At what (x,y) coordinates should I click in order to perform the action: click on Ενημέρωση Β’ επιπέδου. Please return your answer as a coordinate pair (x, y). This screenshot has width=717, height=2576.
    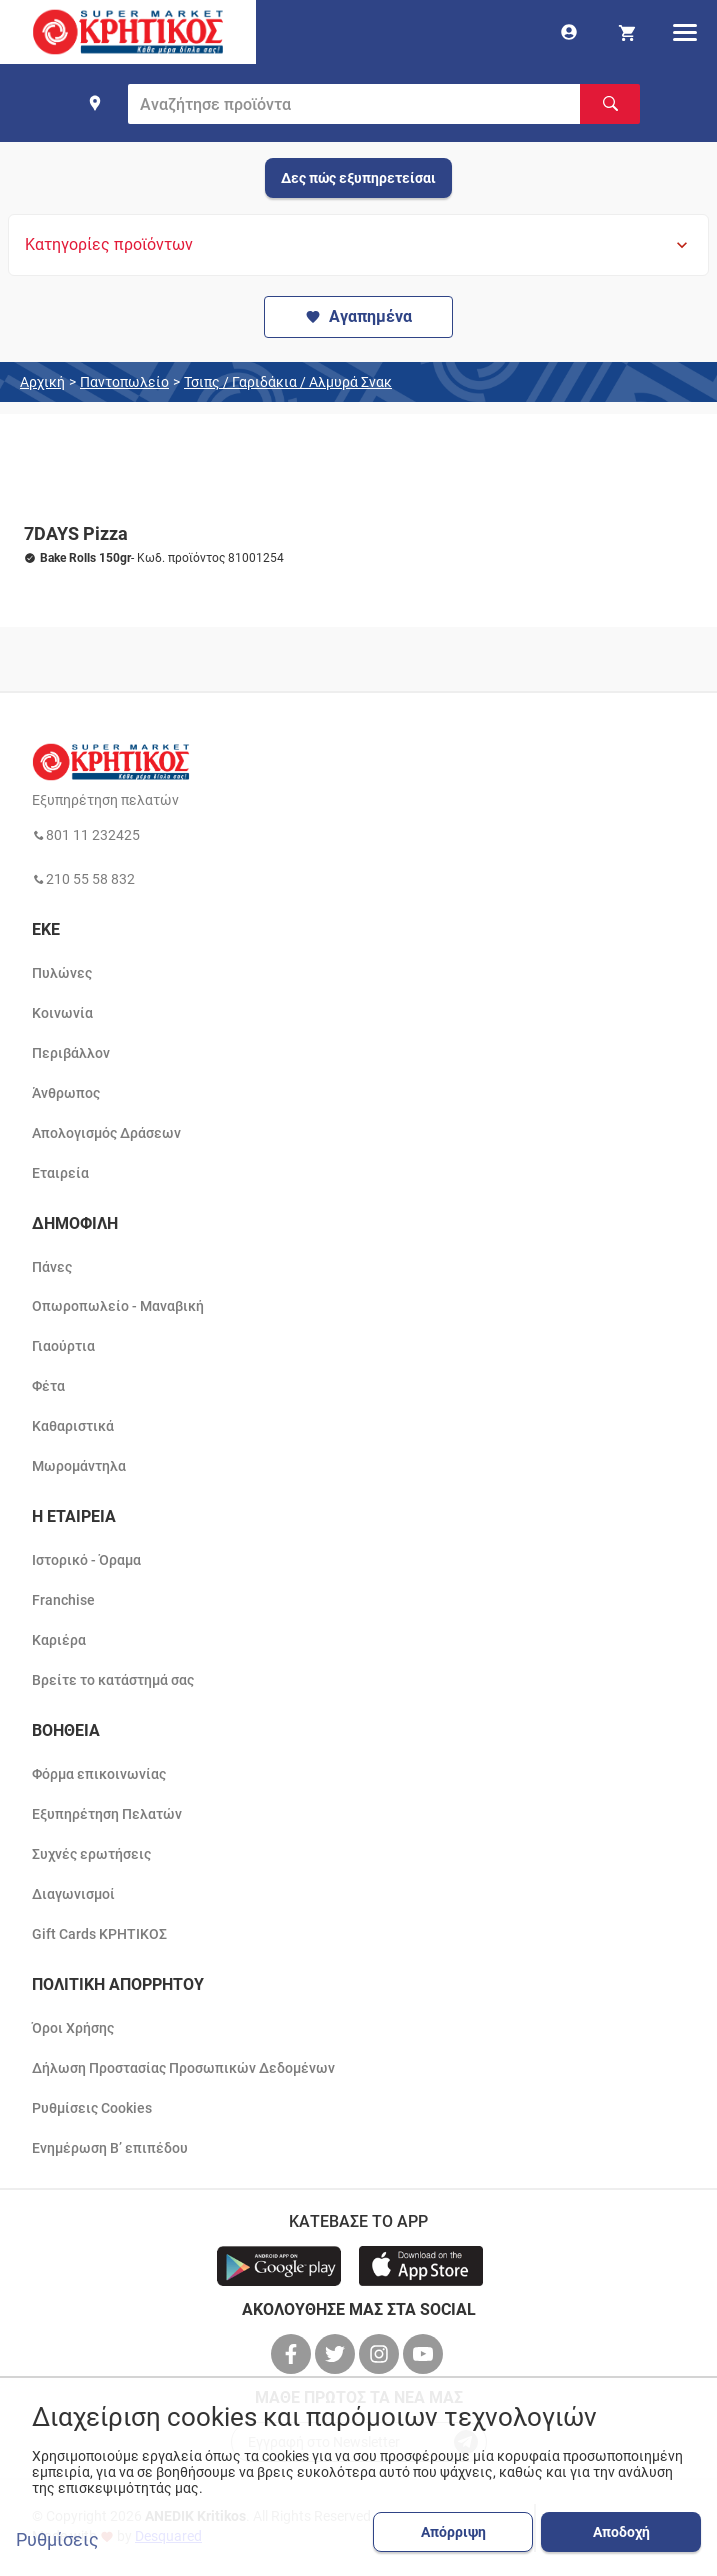
    Looking at the image, I should click on (110, 2148).